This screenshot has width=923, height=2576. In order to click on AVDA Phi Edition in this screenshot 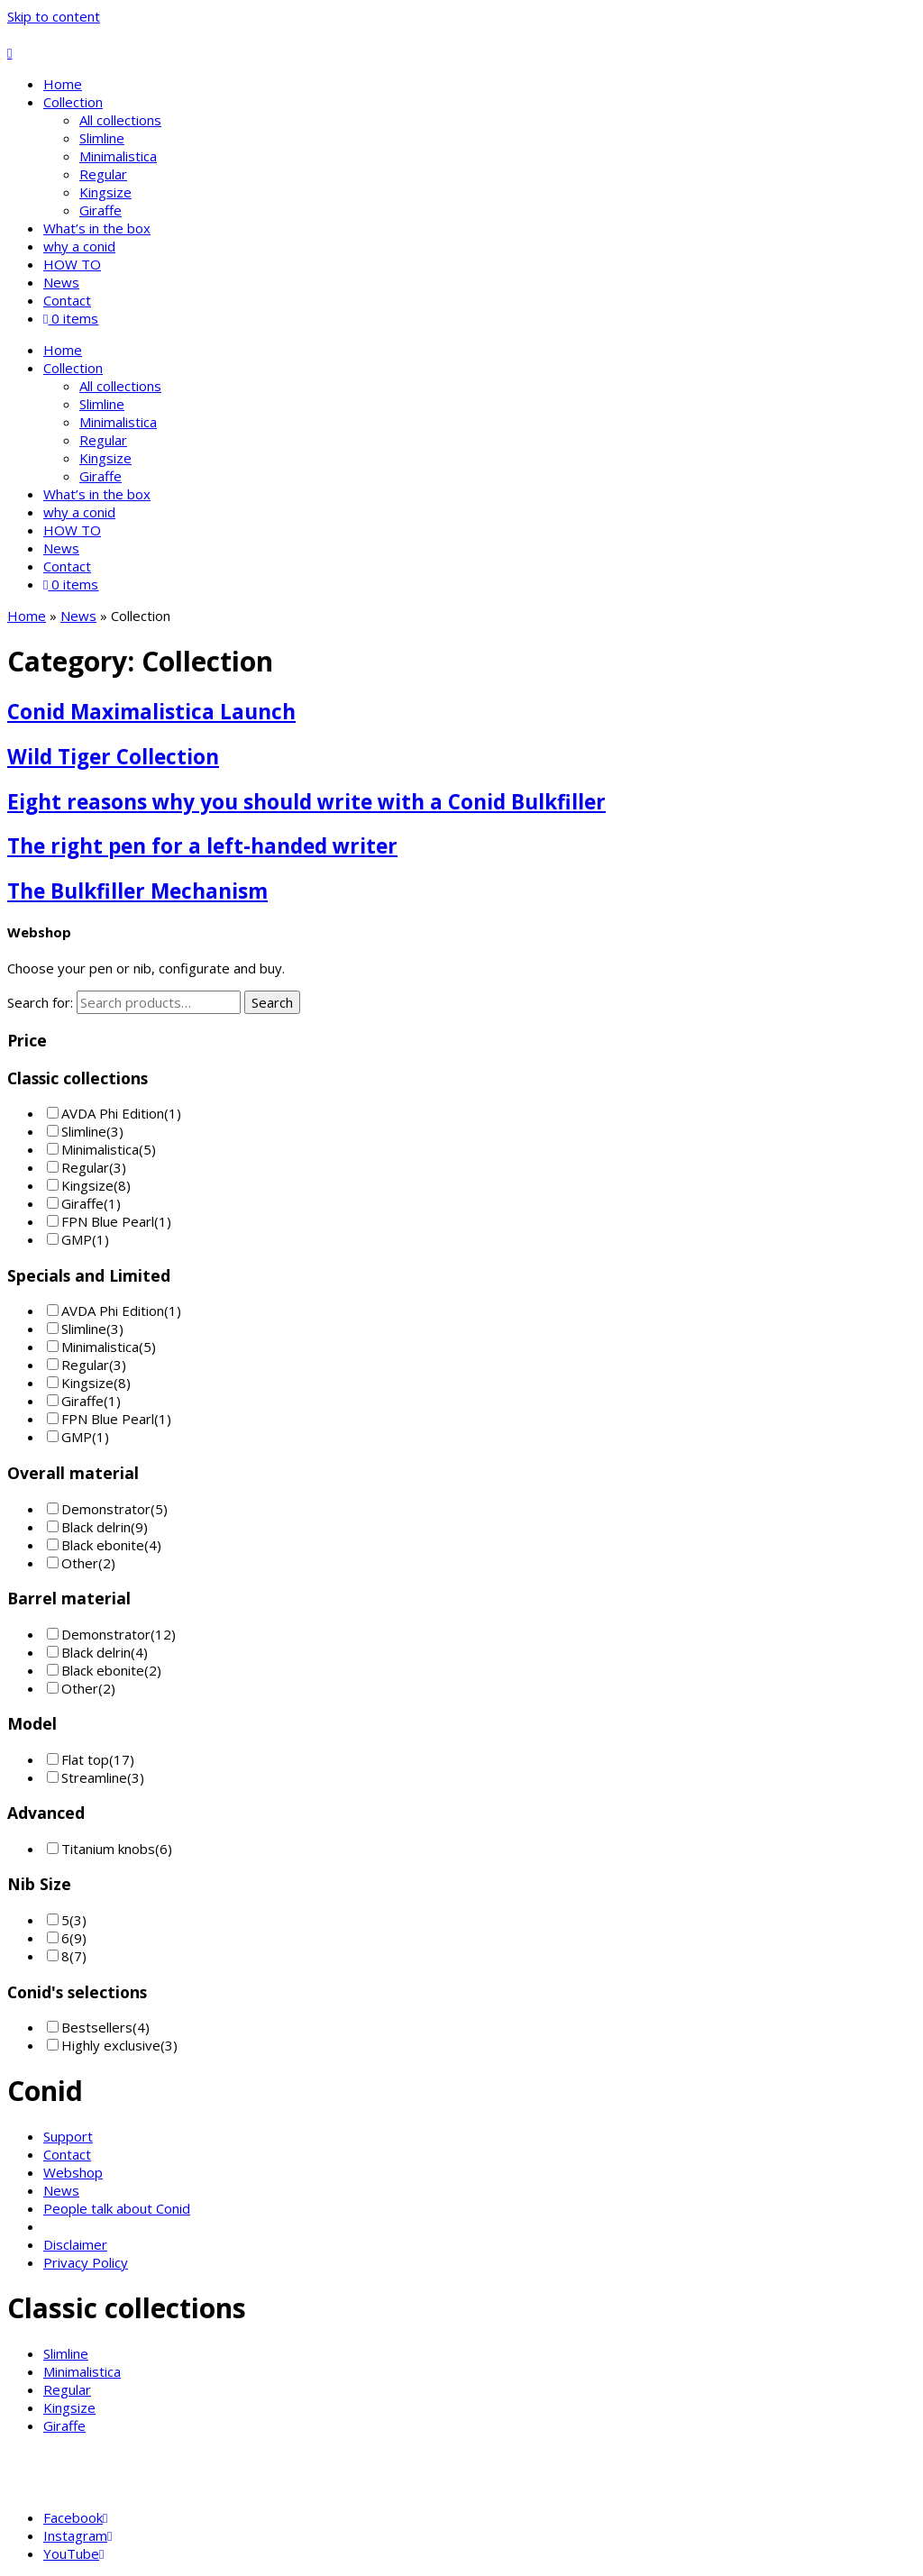, I will do `click(112, 1113)`.